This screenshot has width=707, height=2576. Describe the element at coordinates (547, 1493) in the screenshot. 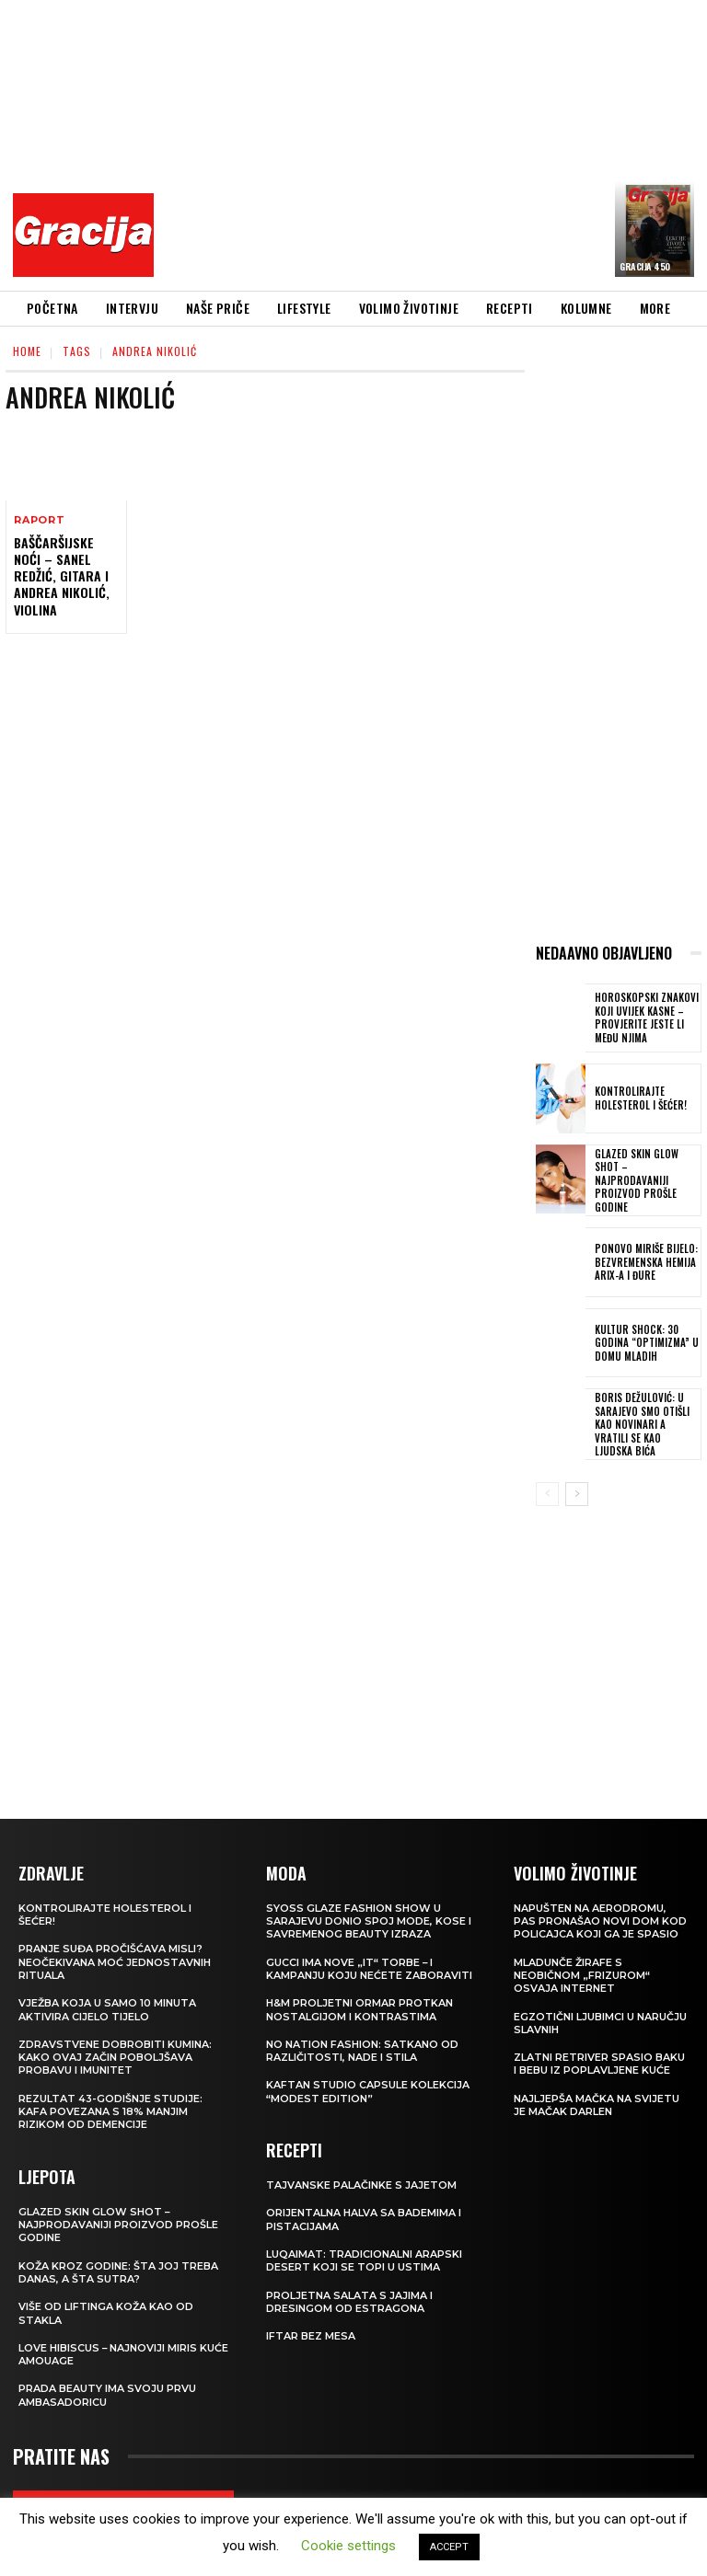

I see `[prev-page]` at that location.